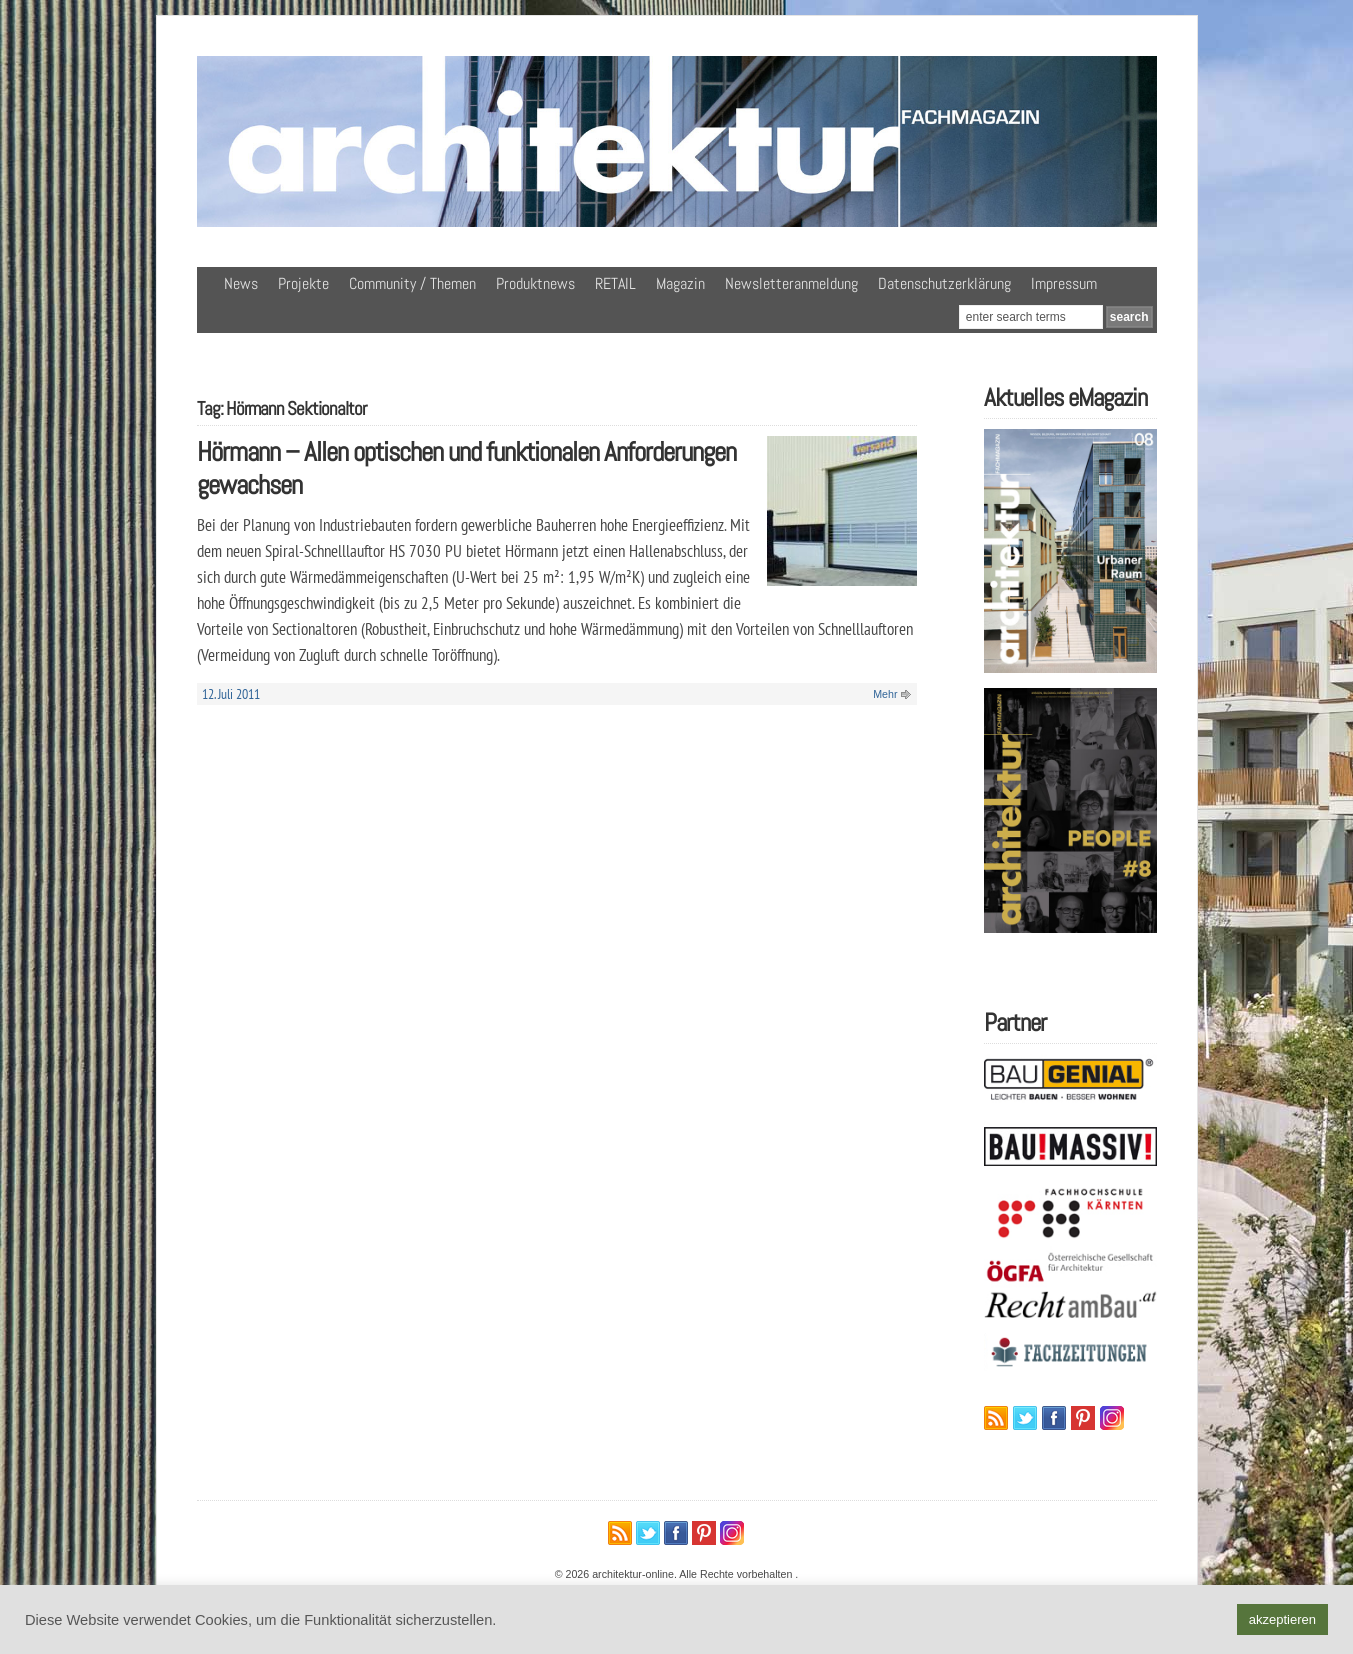 The height and width of the screenshot is (1654, 1353). I want to click on Newsletteranmeldung, so click(791, 283).